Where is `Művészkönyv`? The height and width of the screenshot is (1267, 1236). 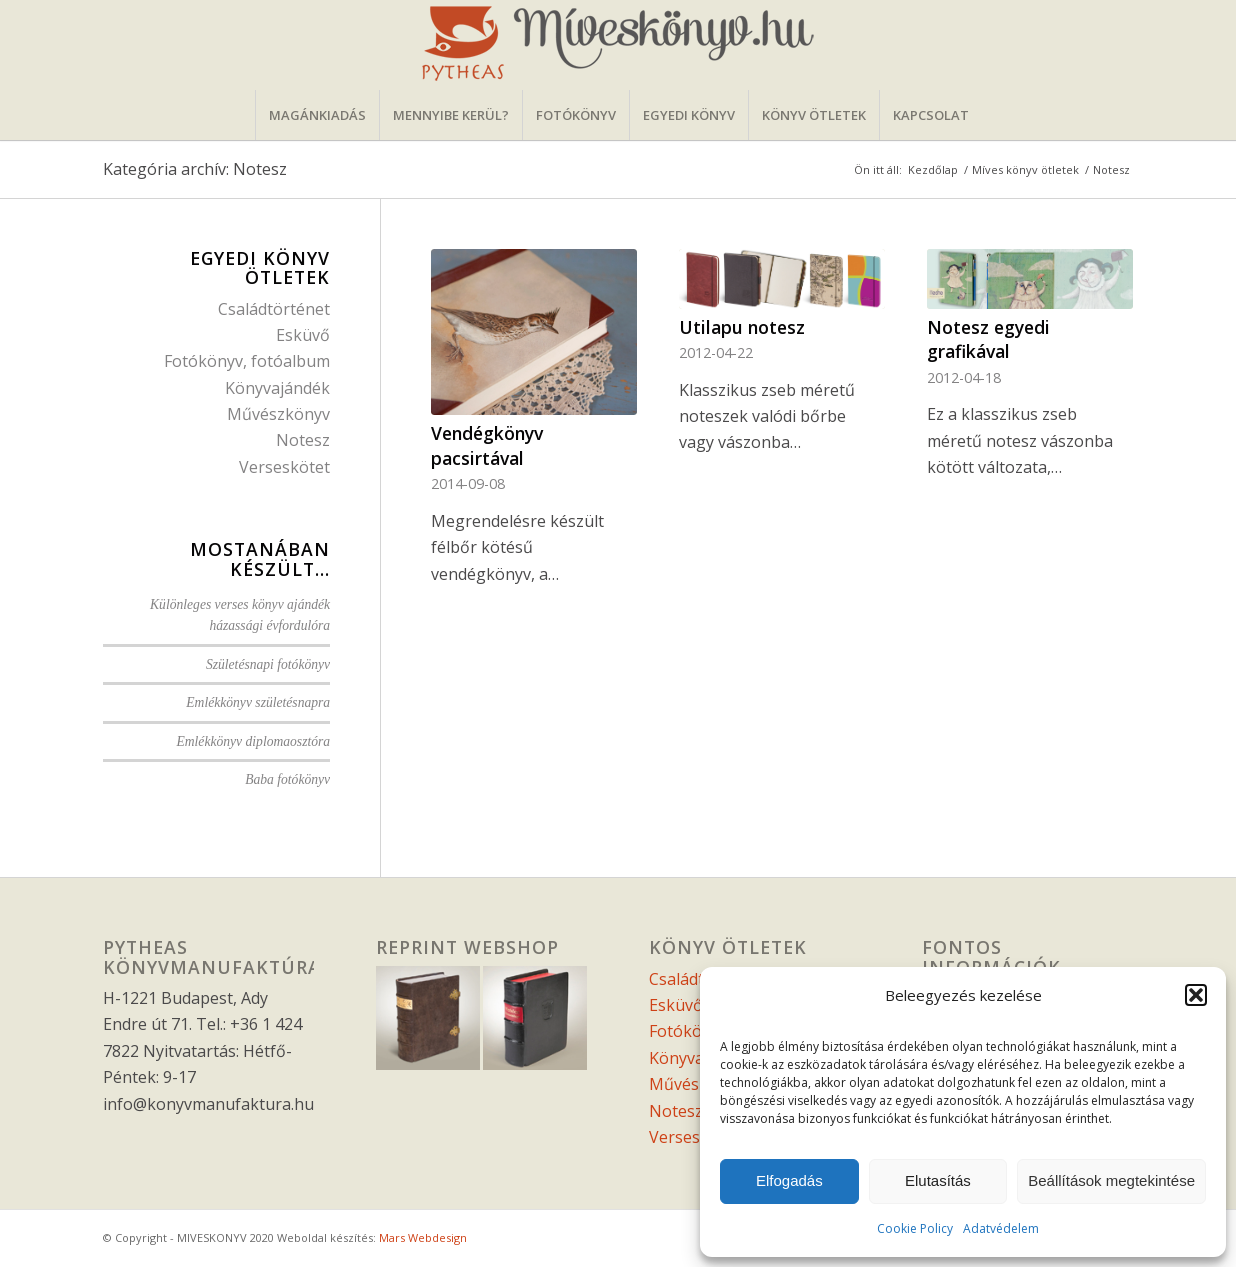
Művészkönyv is located at coordinates (278, 414).